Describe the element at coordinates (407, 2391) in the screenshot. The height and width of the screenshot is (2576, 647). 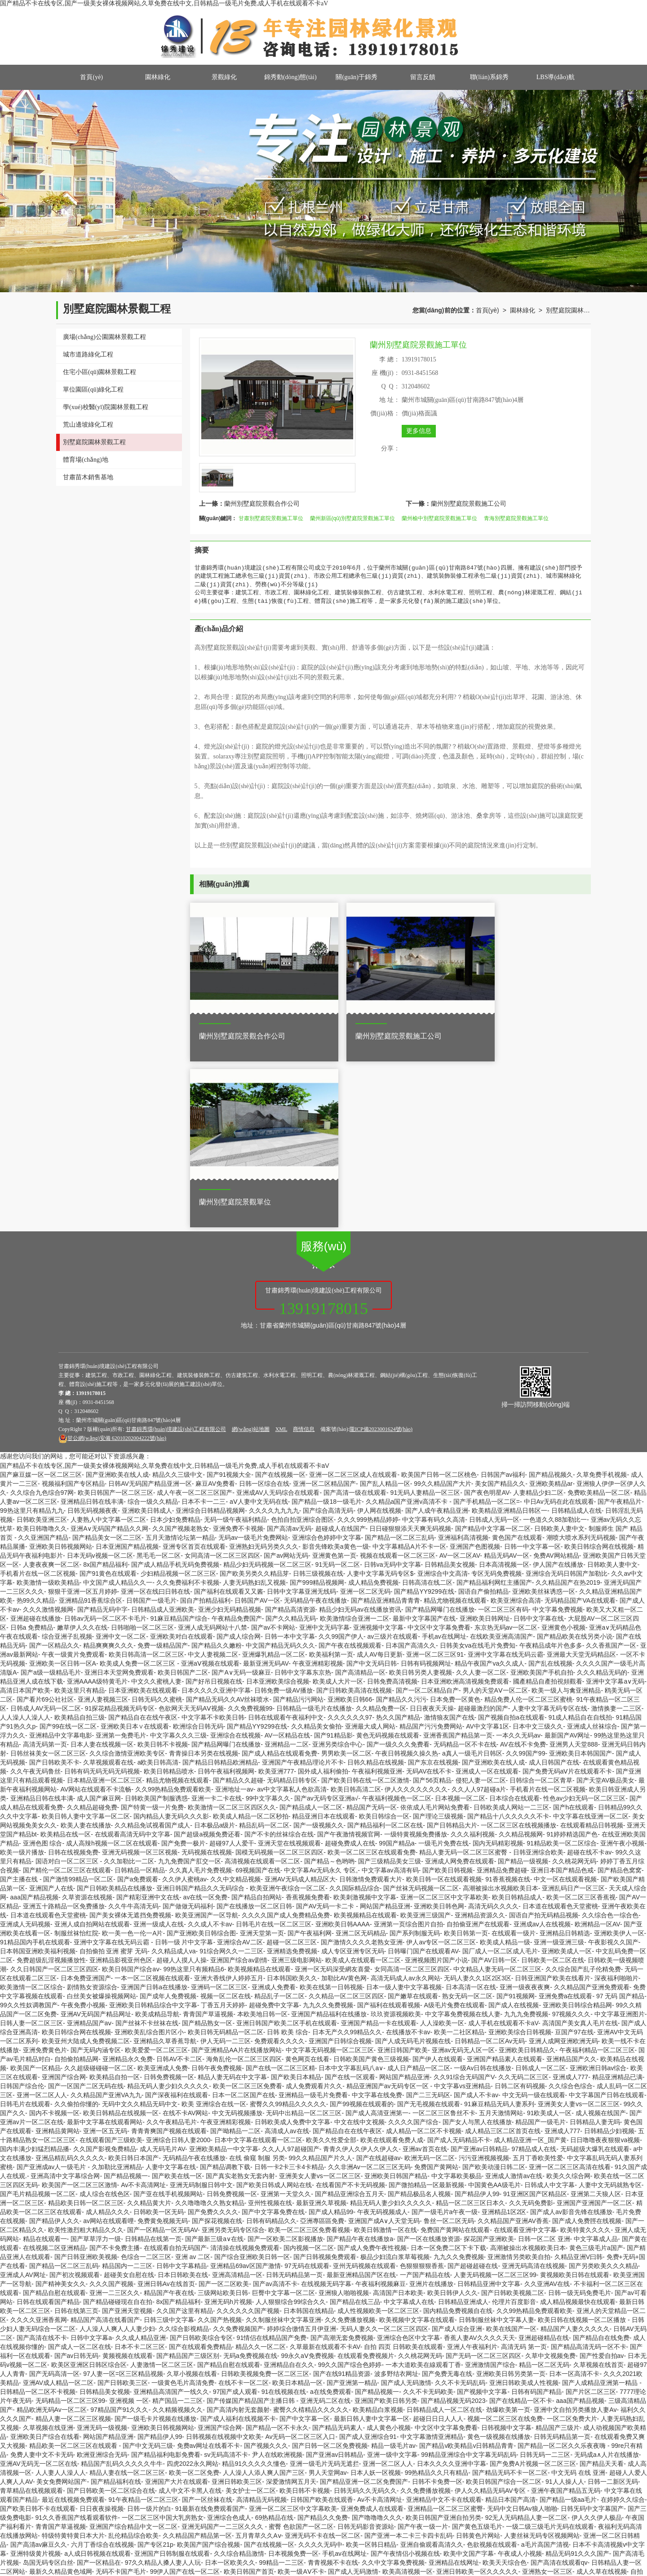
I see `欧美高清视频一区` at that location.